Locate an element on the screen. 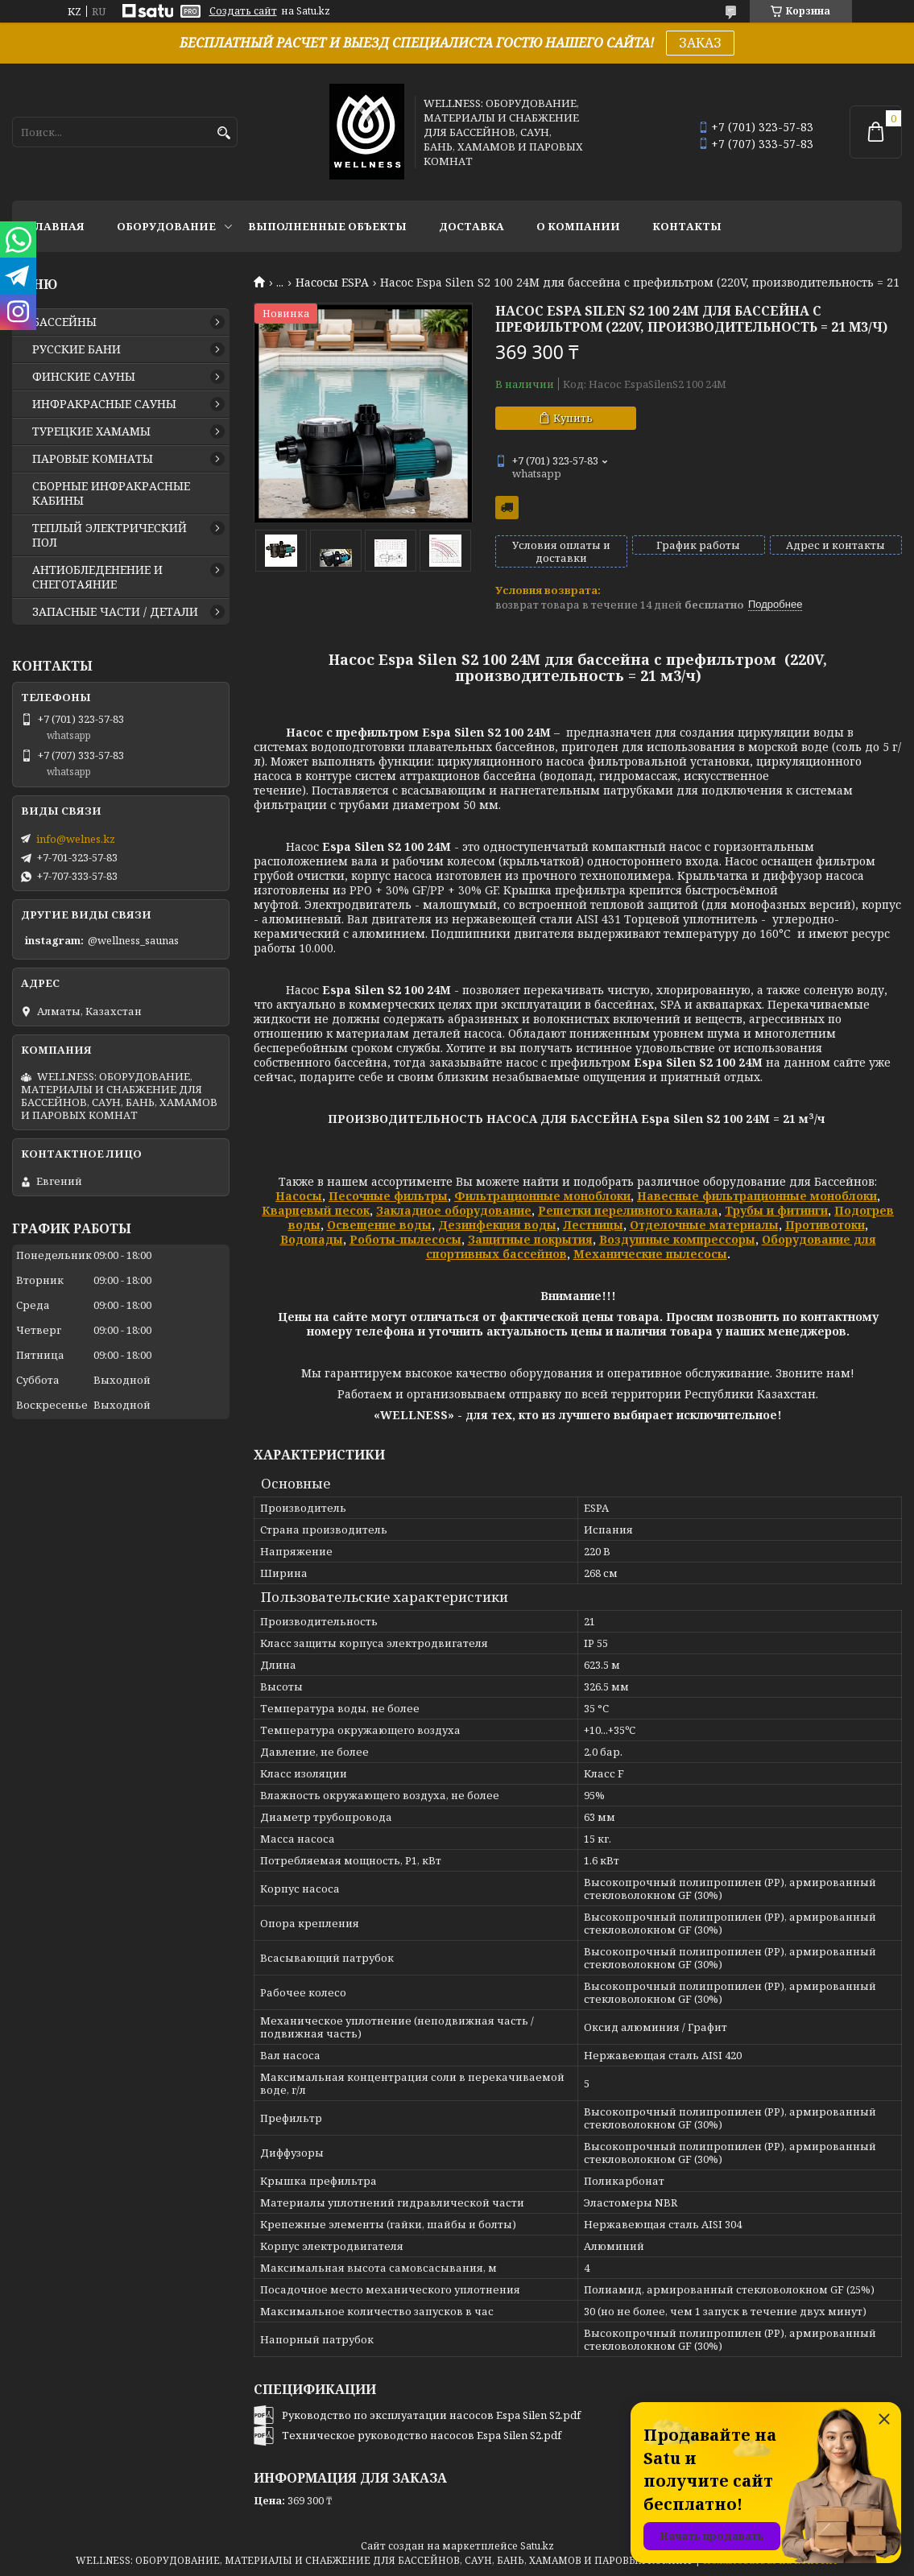 This screenshot has width=914, height=2576. Песочные фильтры is located at coordinates (388, 1195).